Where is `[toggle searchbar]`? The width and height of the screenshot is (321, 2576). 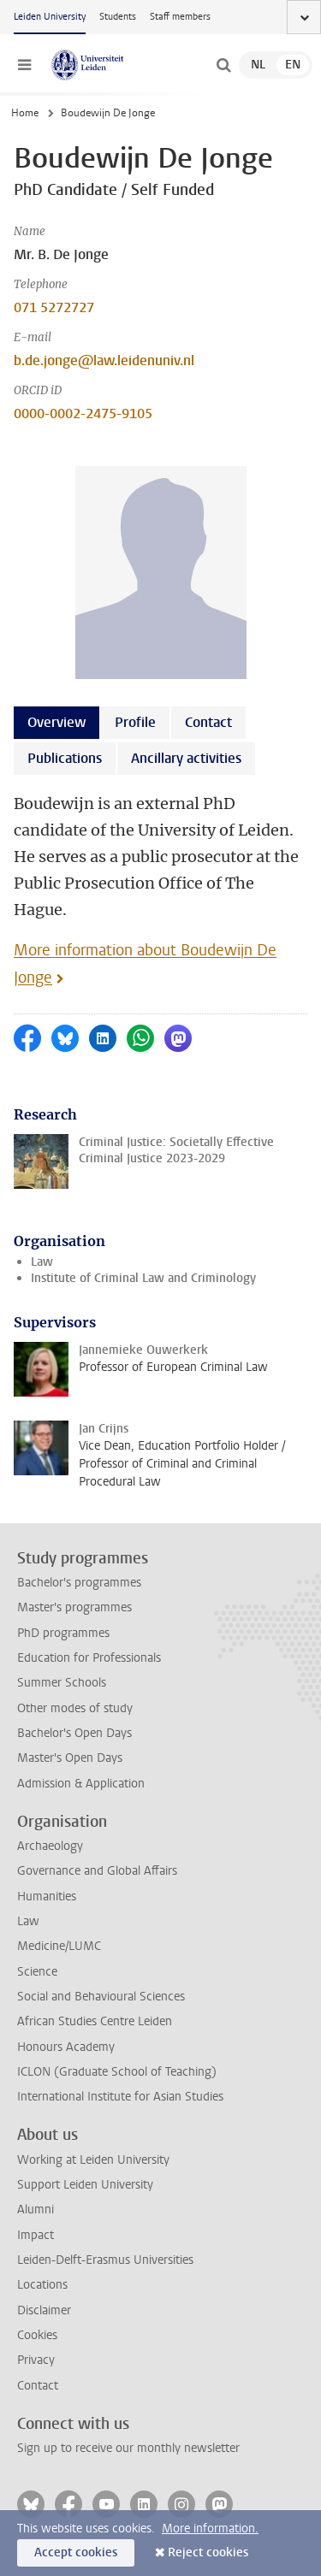 [toggle searchbar] is located at coordinates (223, 65).